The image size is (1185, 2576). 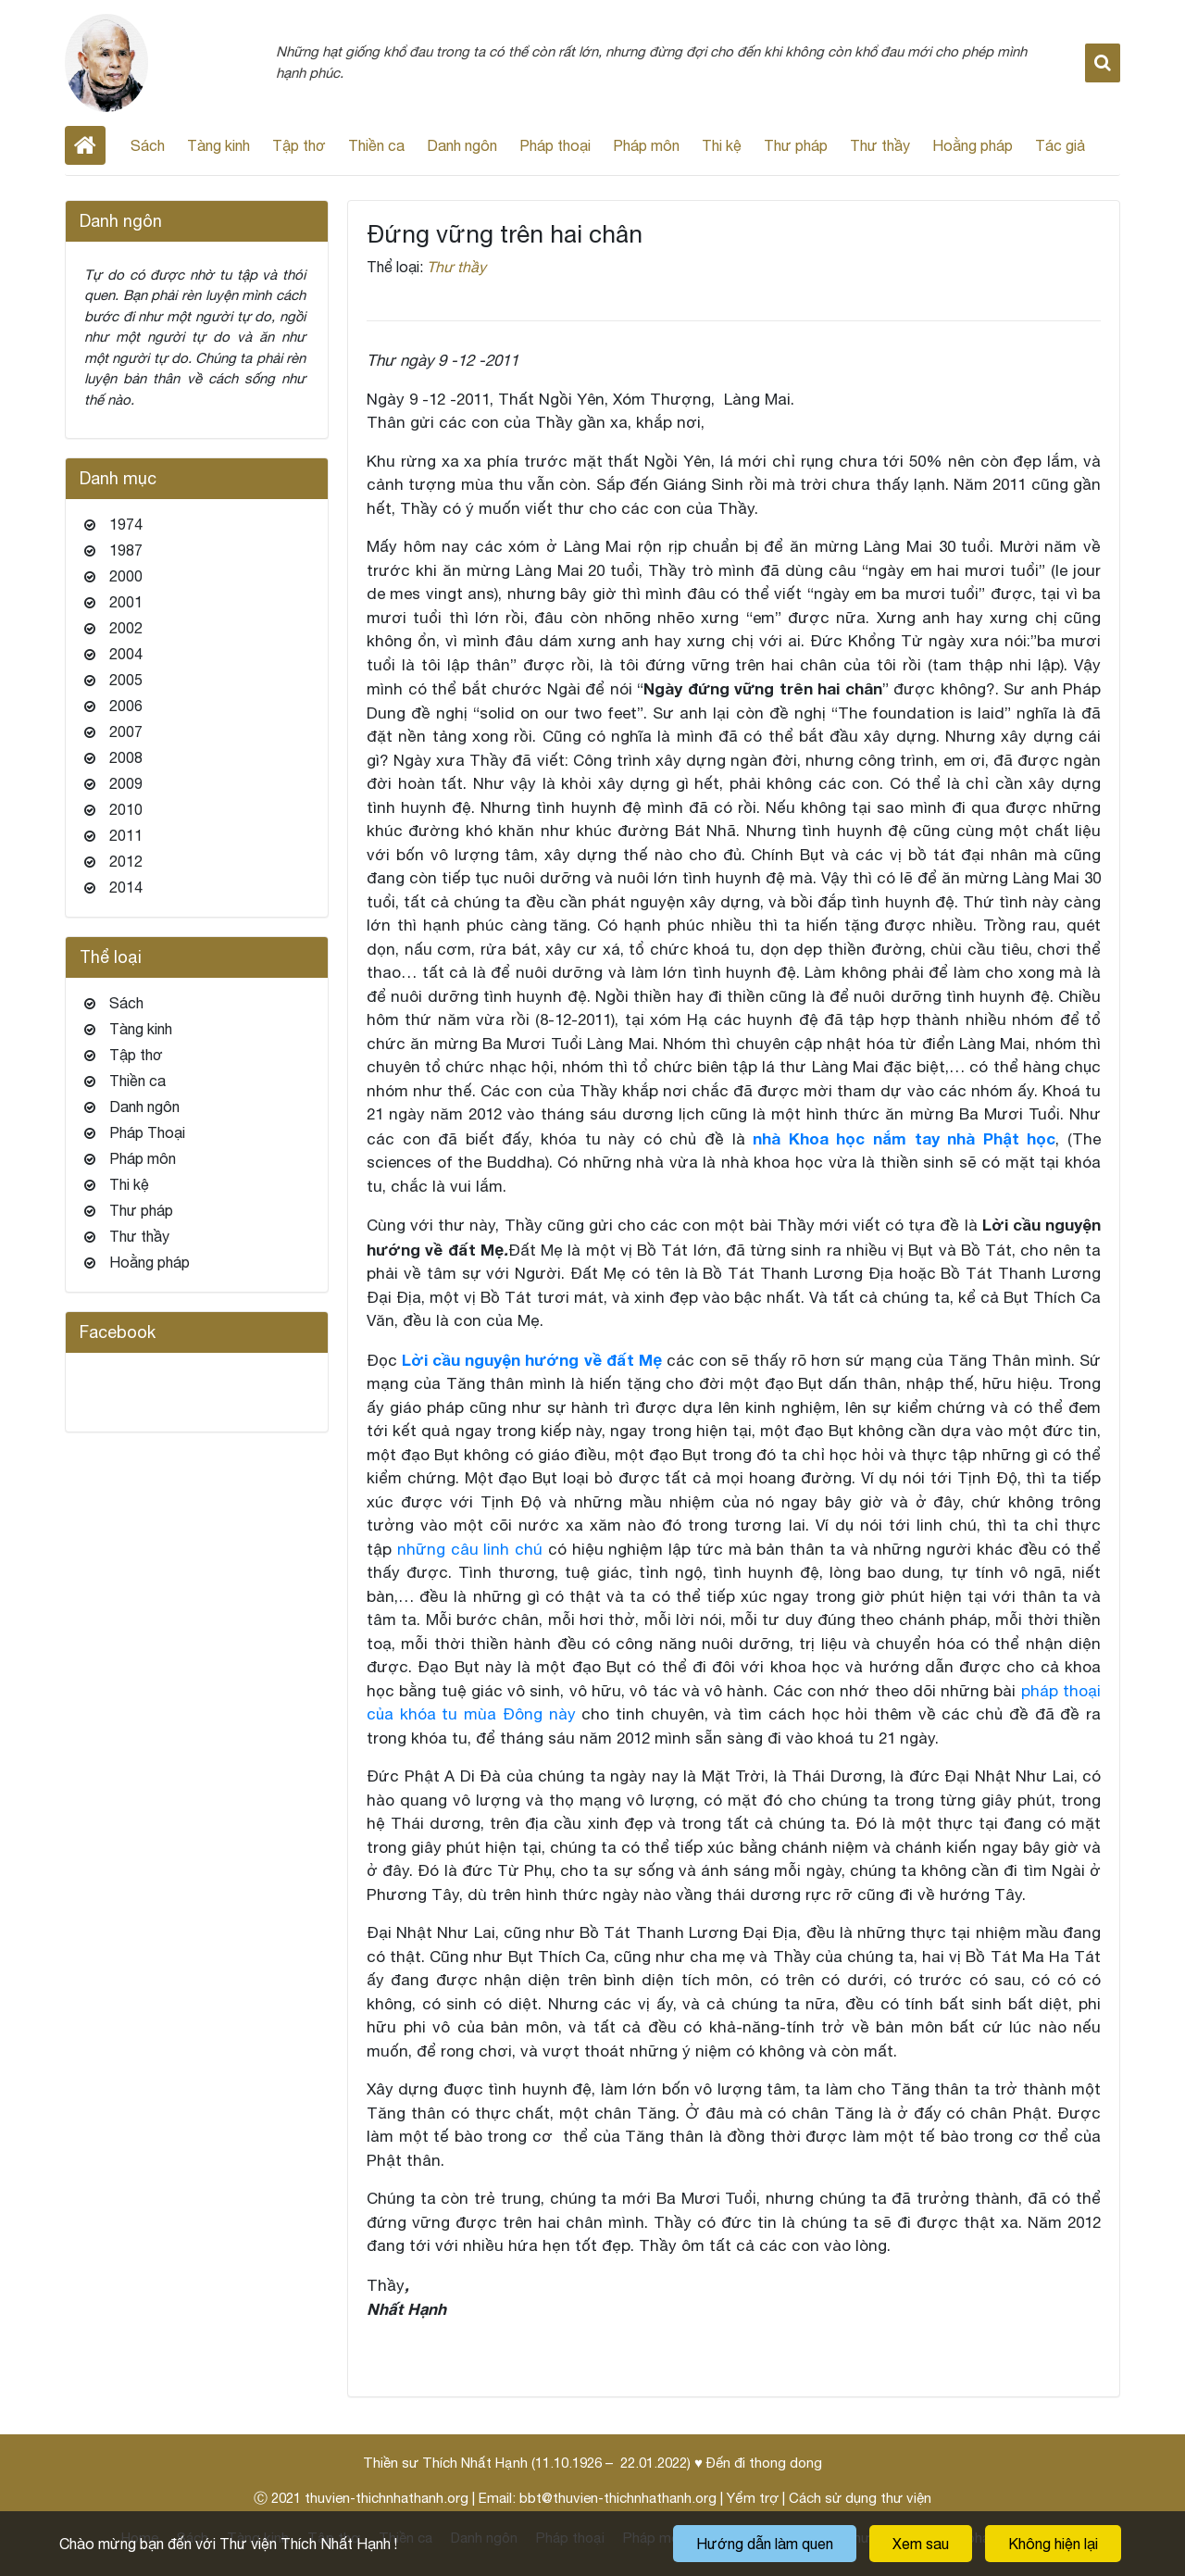 I want to click on Xem sau, so click(x=920, y=2543).